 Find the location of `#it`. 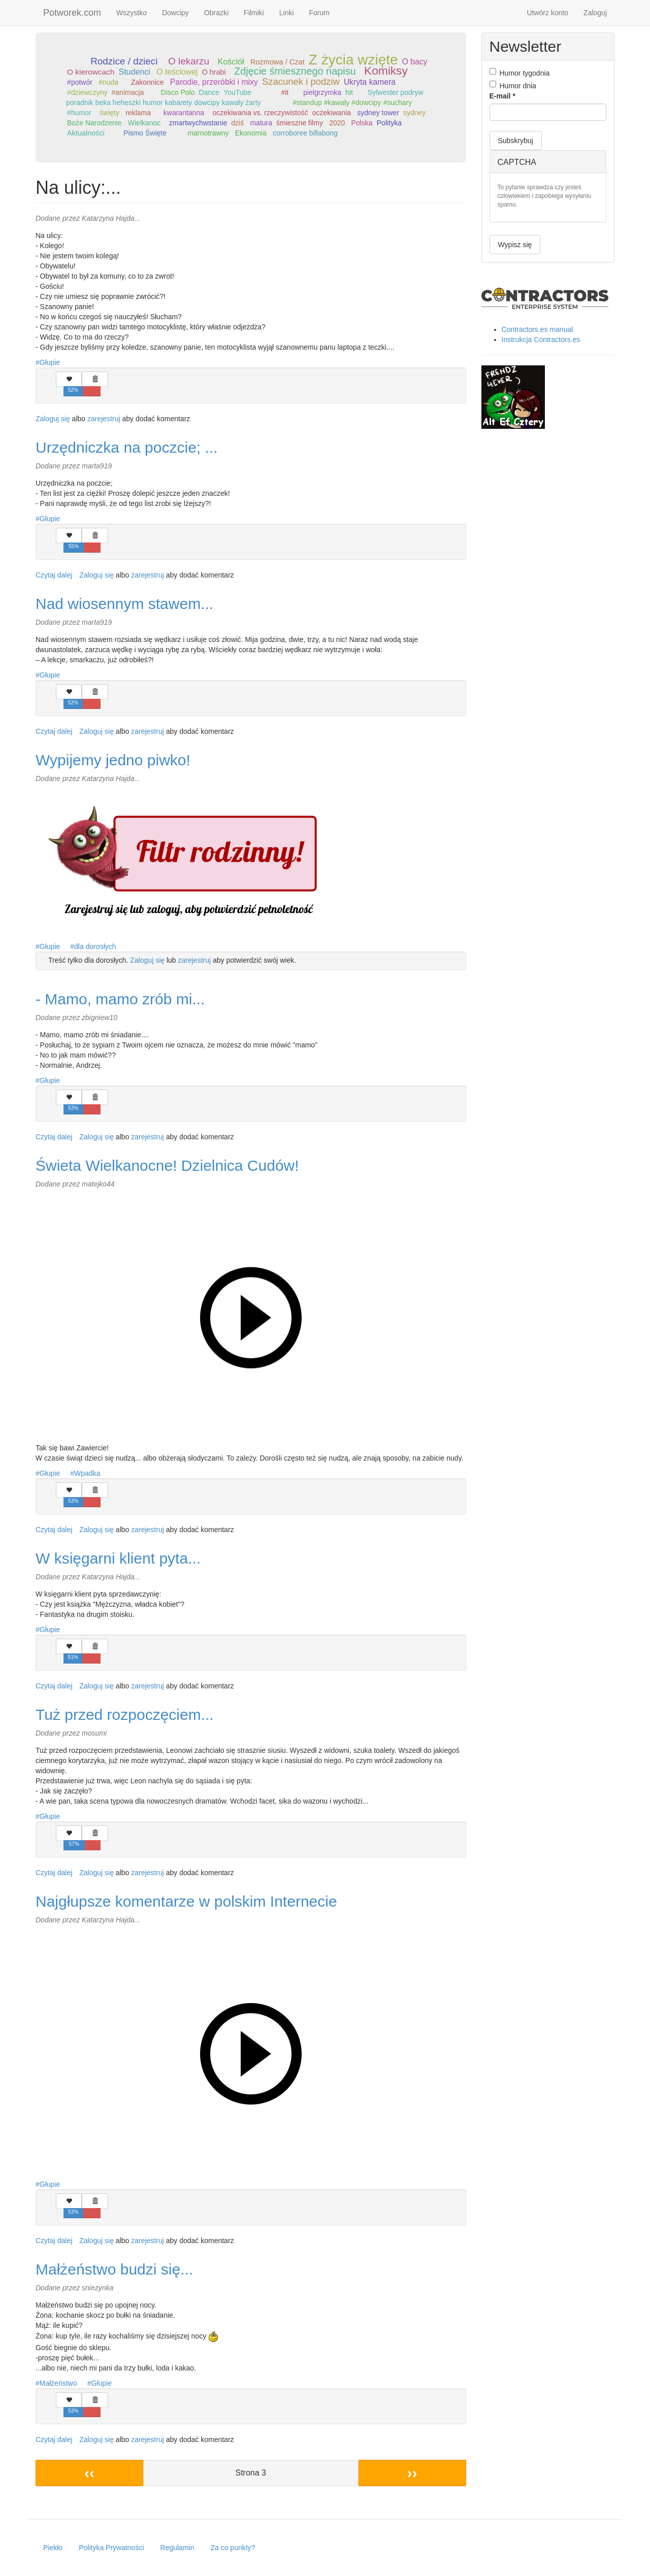

#it is located at coordinates (284, 92).